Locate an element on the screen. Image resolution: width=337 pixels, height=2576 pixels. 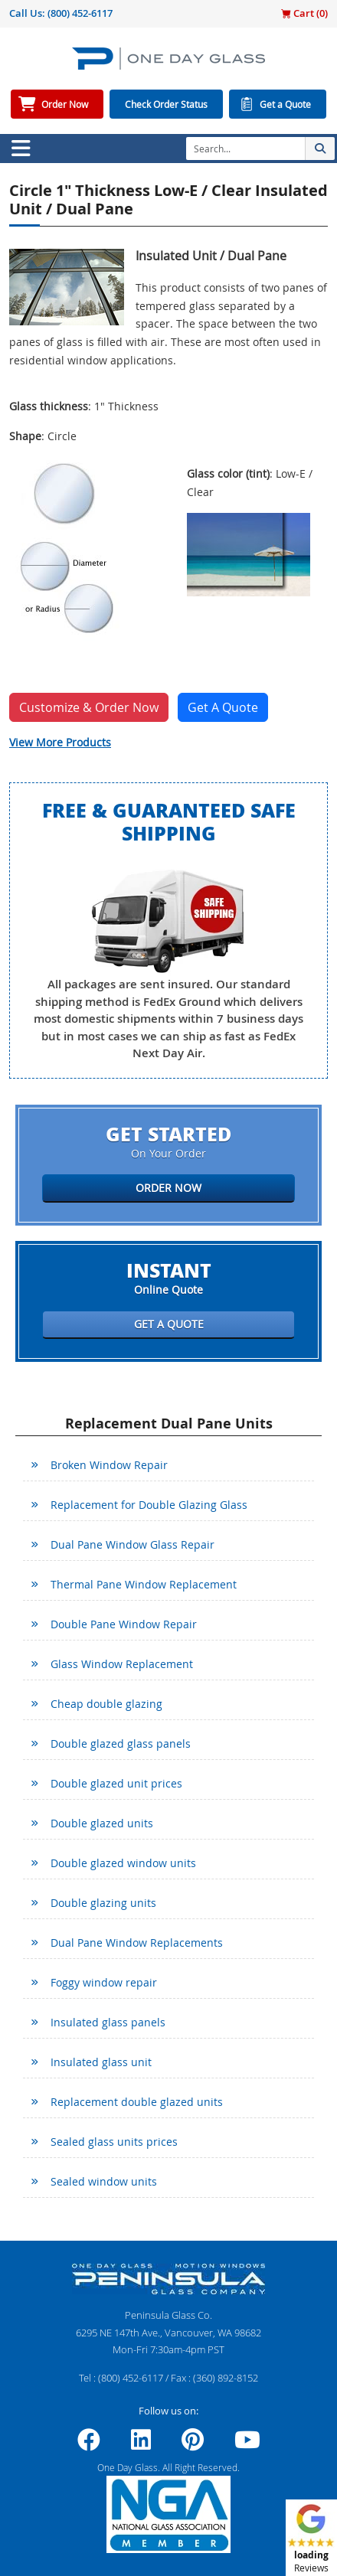
Foggy window repair is located at coordinates (104, 1982).